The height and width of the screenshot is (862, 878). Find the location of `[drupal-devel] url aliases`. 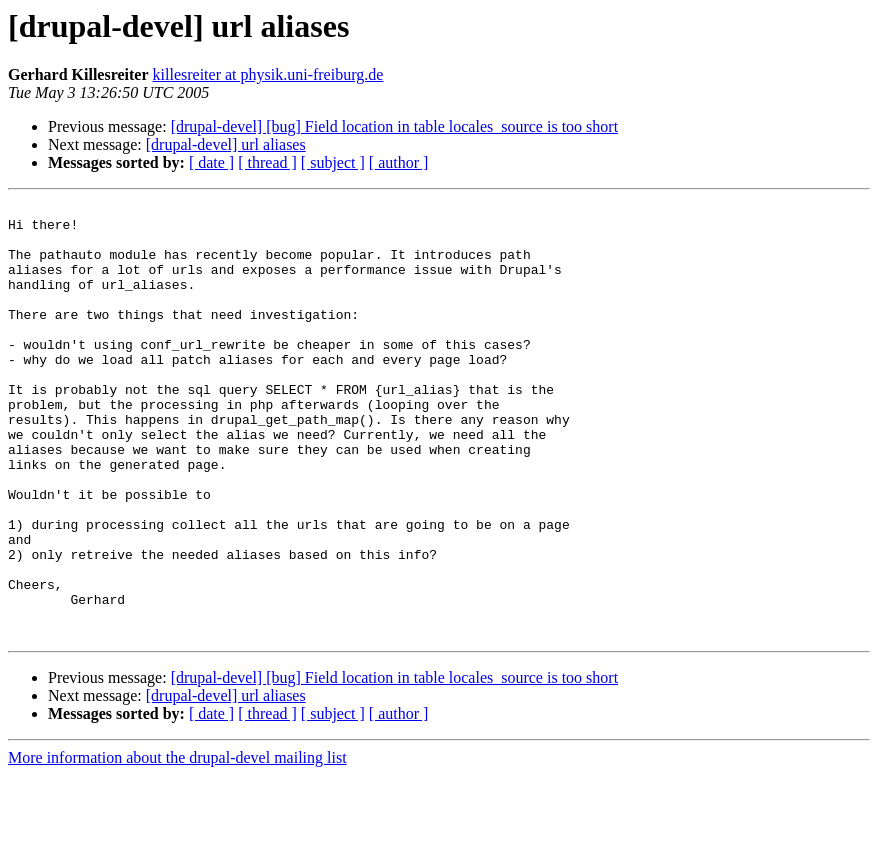

[drupal-devel] url aliases is located at coordinates (226, 144).